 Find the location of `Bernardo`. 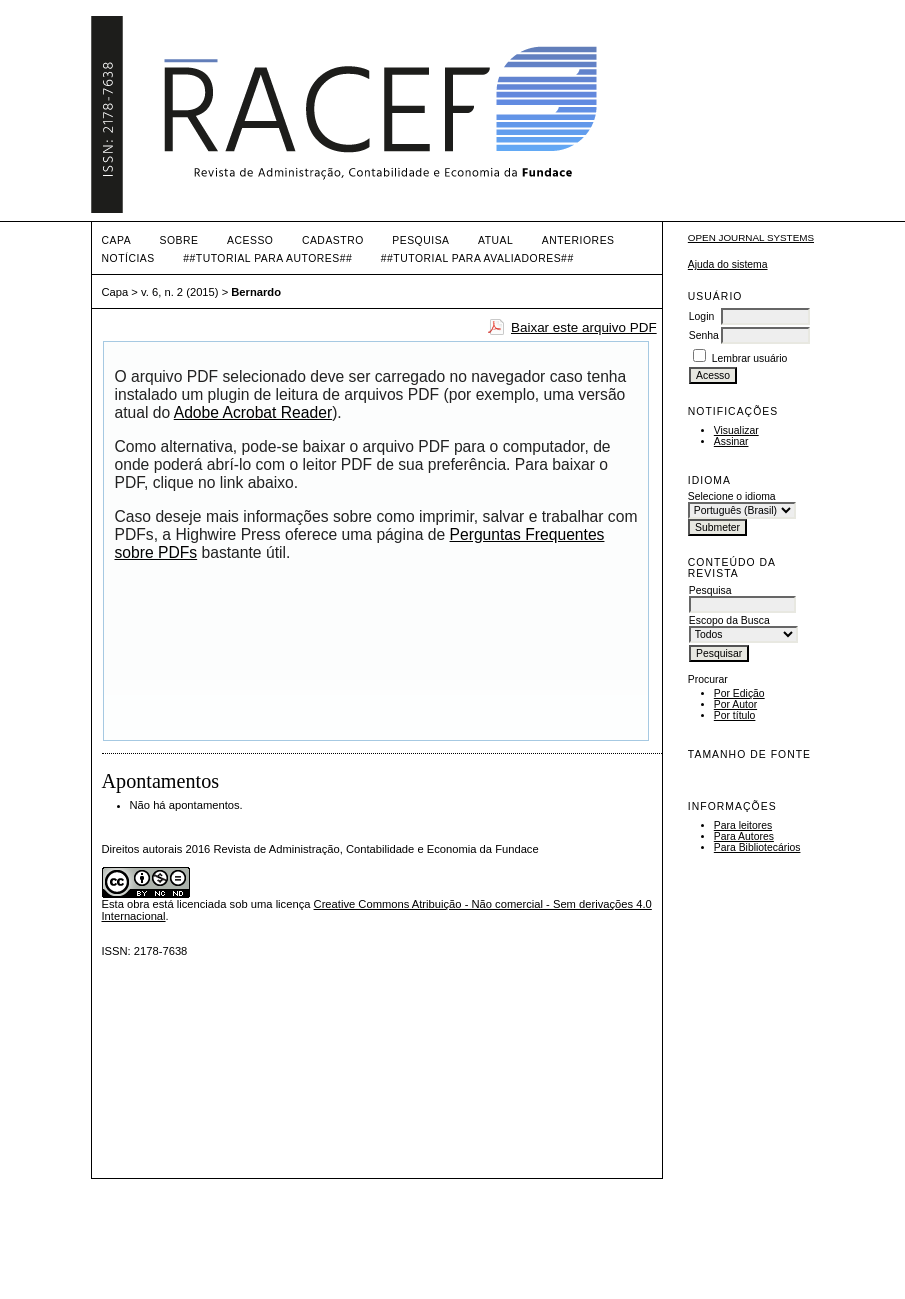

Bernardo is located at coordinates (256, 292).